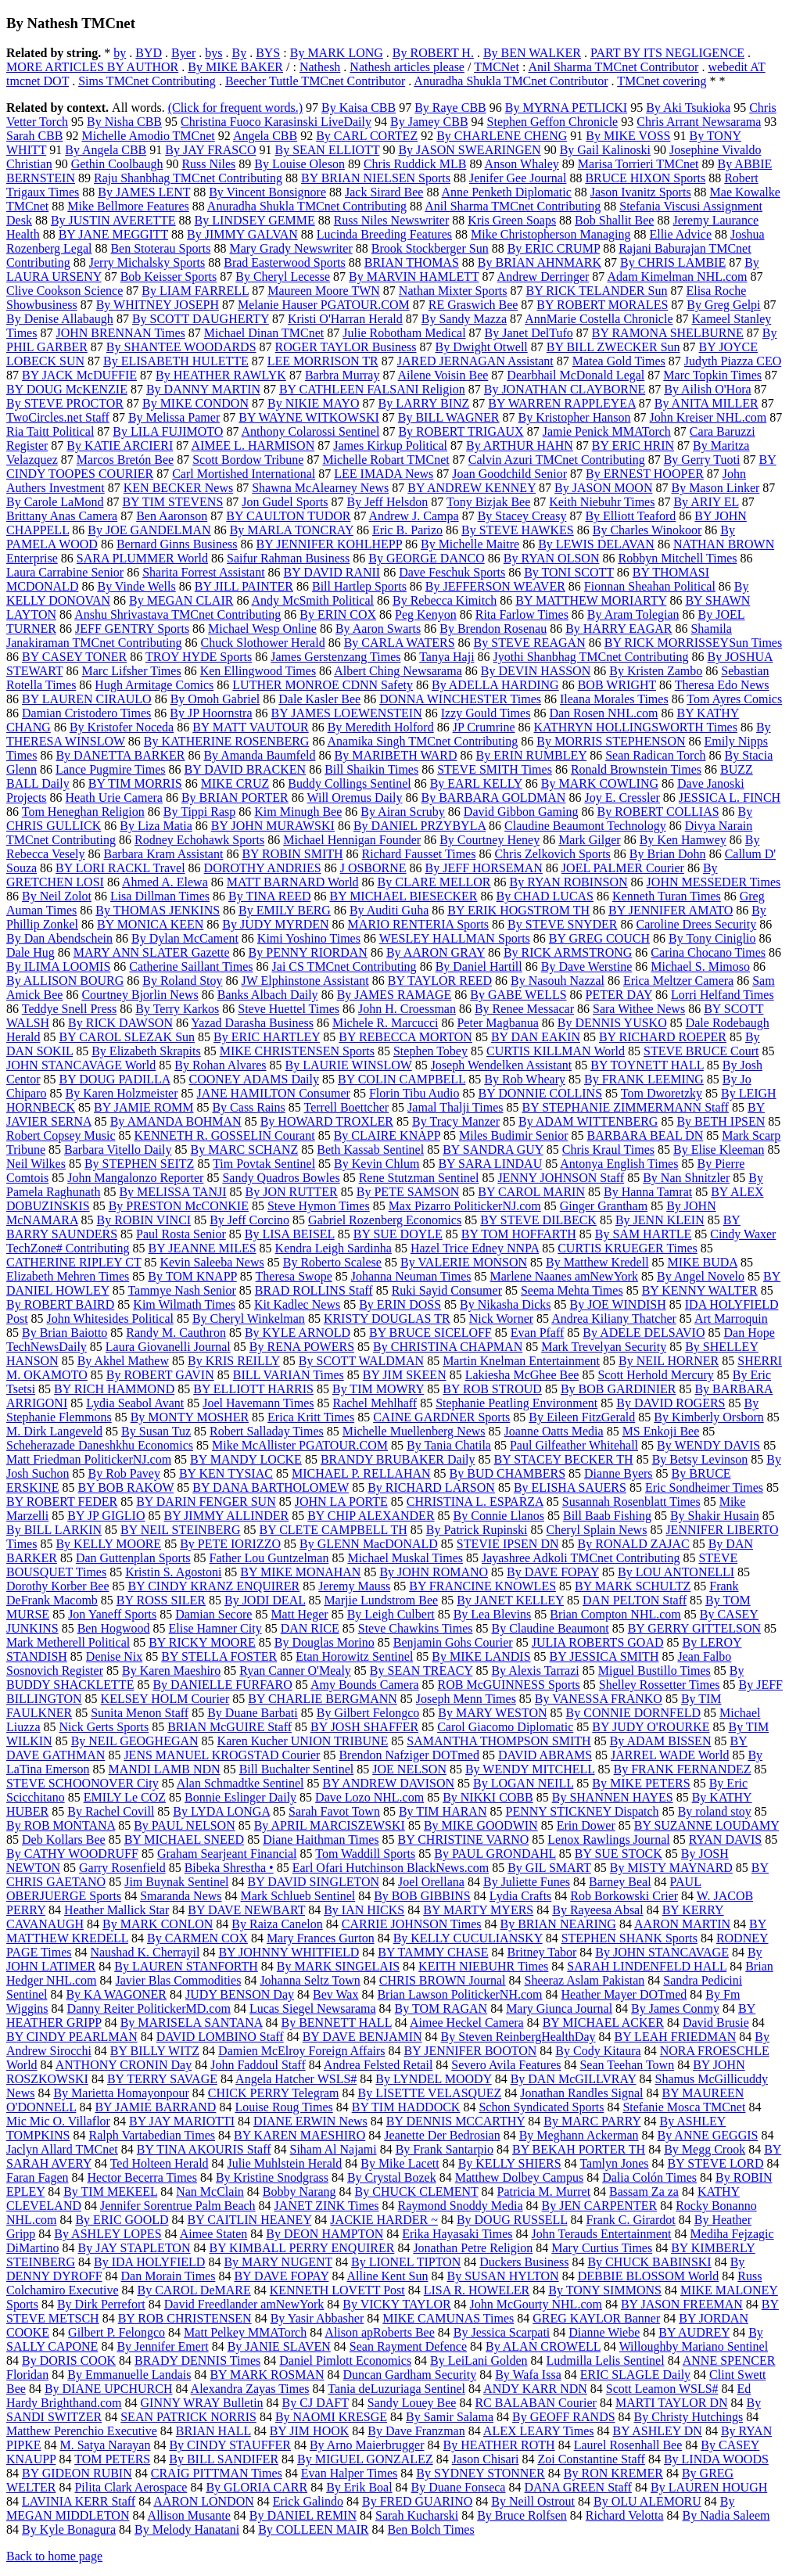  Describe the element at coordinates (734, 699) in the screenshot. I see `Tom Ayres Comics` at that location.